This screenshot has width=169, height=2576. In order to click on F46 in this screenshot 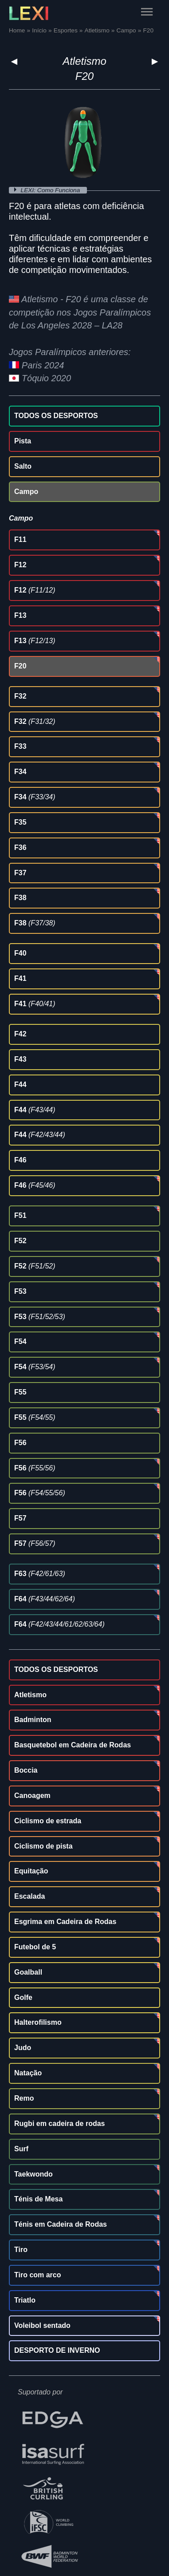, I will do `click(20, 1160)`.